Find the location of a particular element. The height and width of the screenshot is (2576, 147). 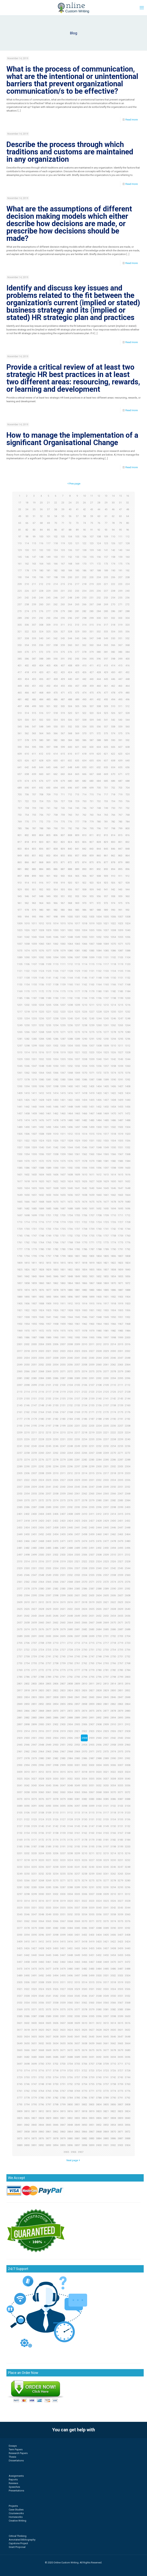

3804 is located at coordinates (99, 2104).